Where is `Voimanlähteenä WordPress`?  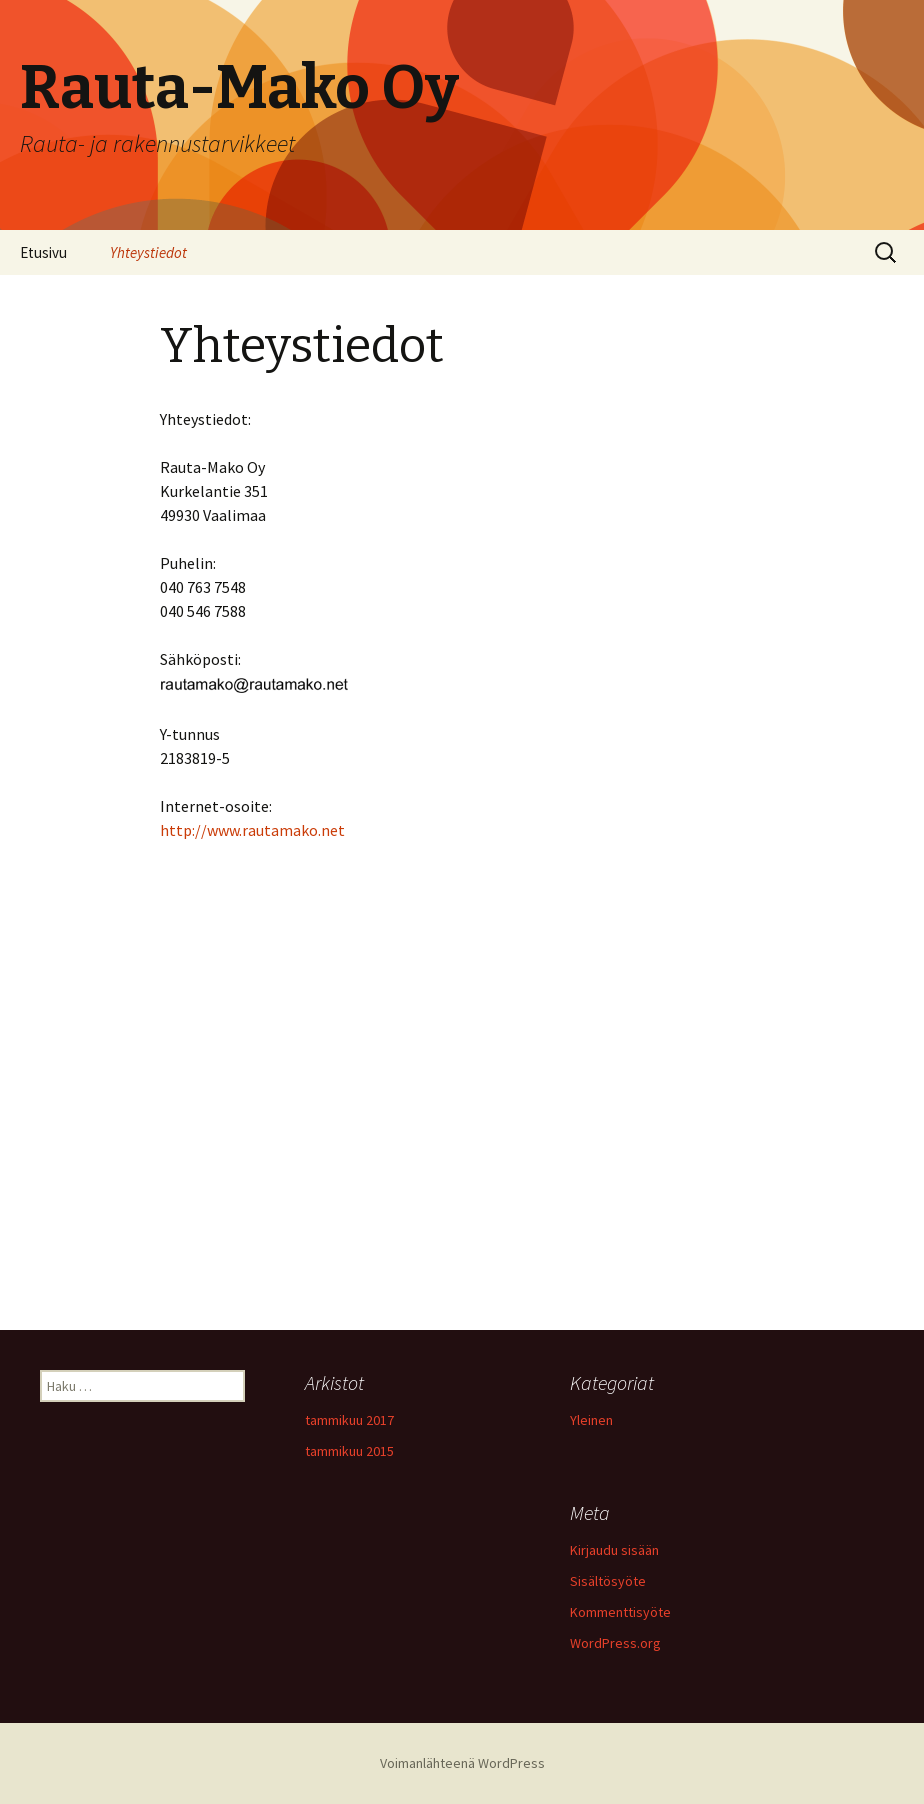
Voimanlähteenä WordPress is located at coordinates (462, 1763).